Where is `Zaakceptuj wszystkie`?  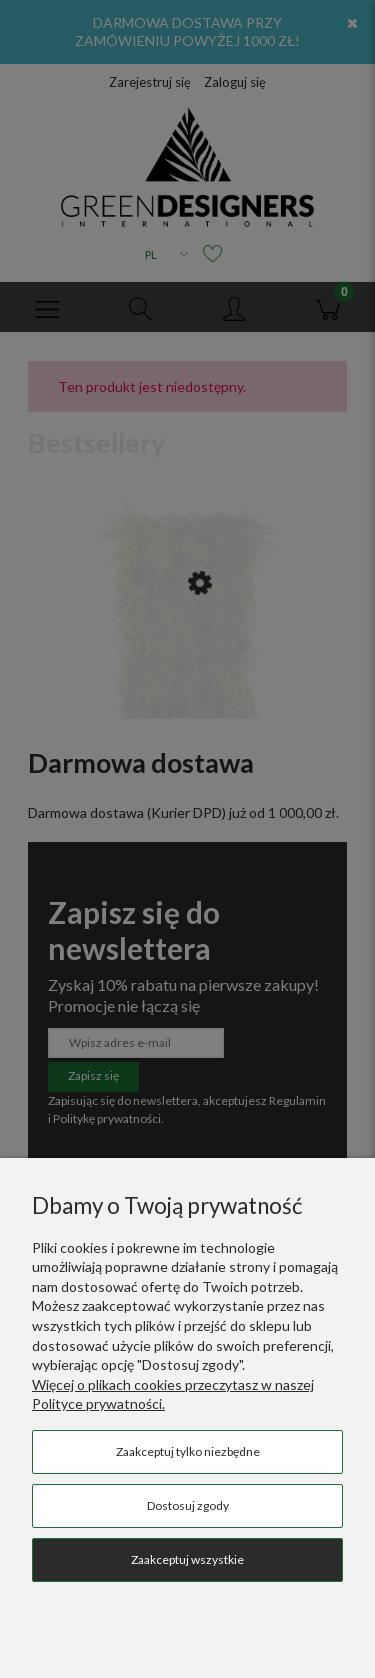 Zaakceptuj wszystkie is located at coordinates (187, 1559).